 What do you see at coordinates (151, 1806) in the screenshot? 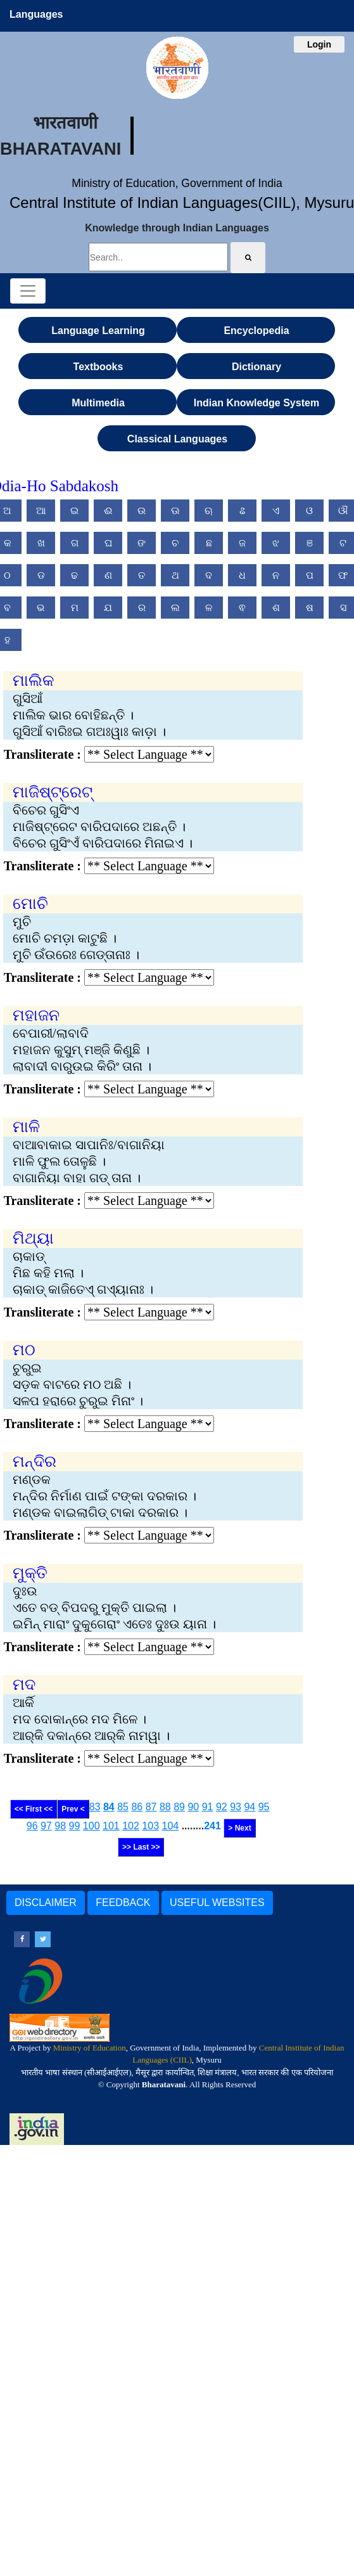
I see `87` at bounding box center [151, 1806].